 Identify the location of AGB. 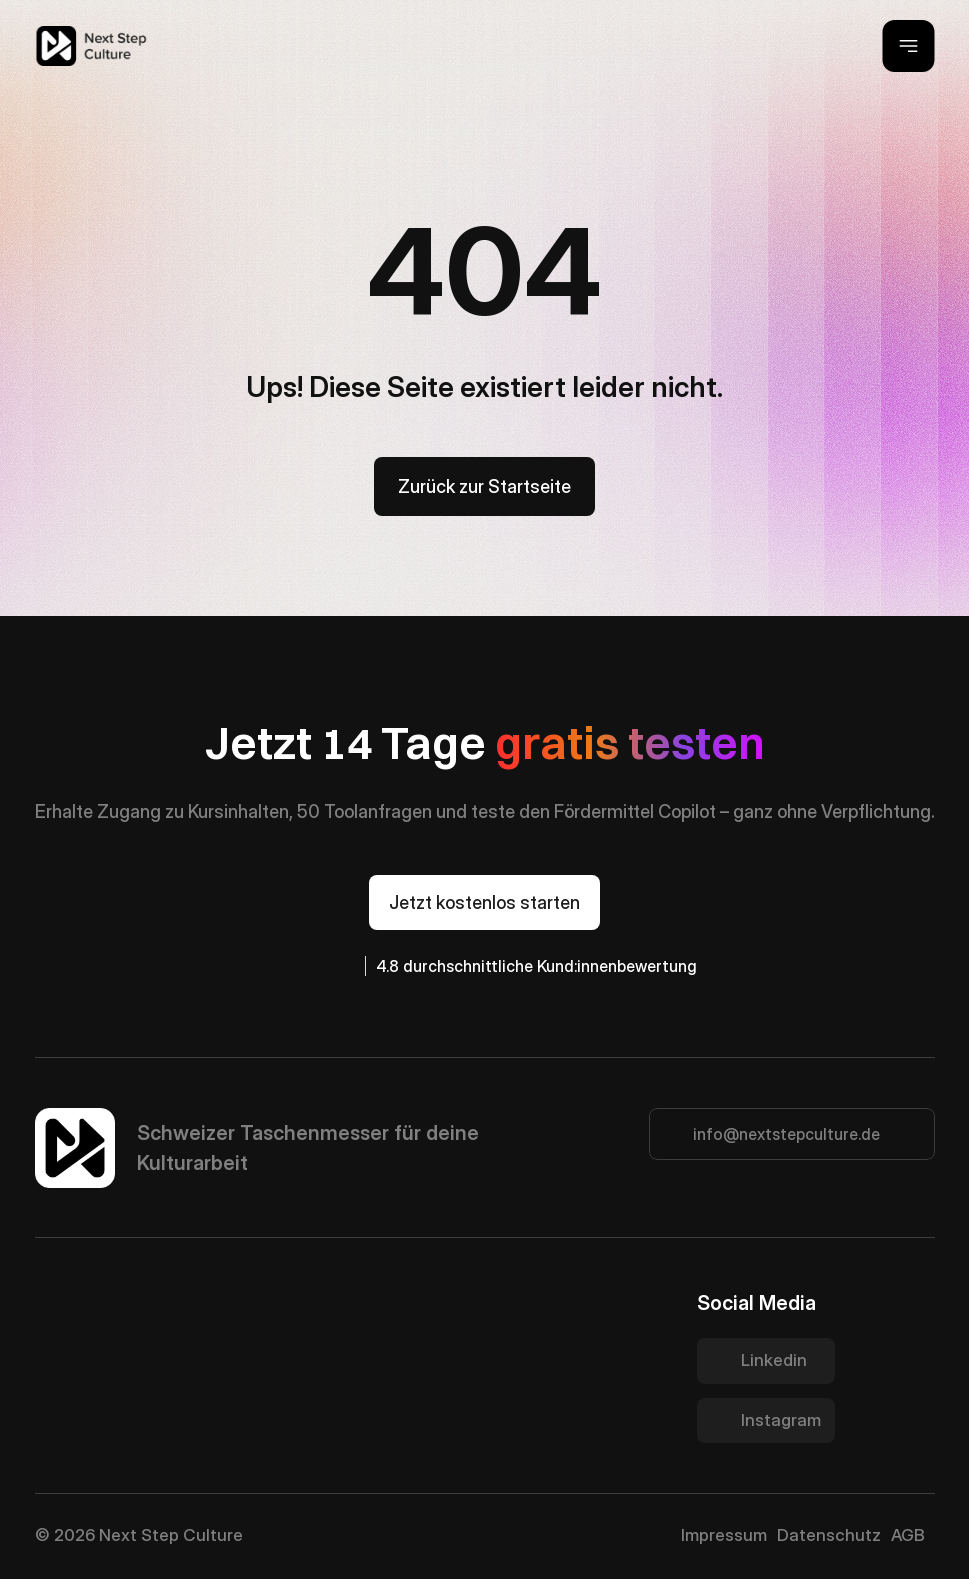
(908, 1535).